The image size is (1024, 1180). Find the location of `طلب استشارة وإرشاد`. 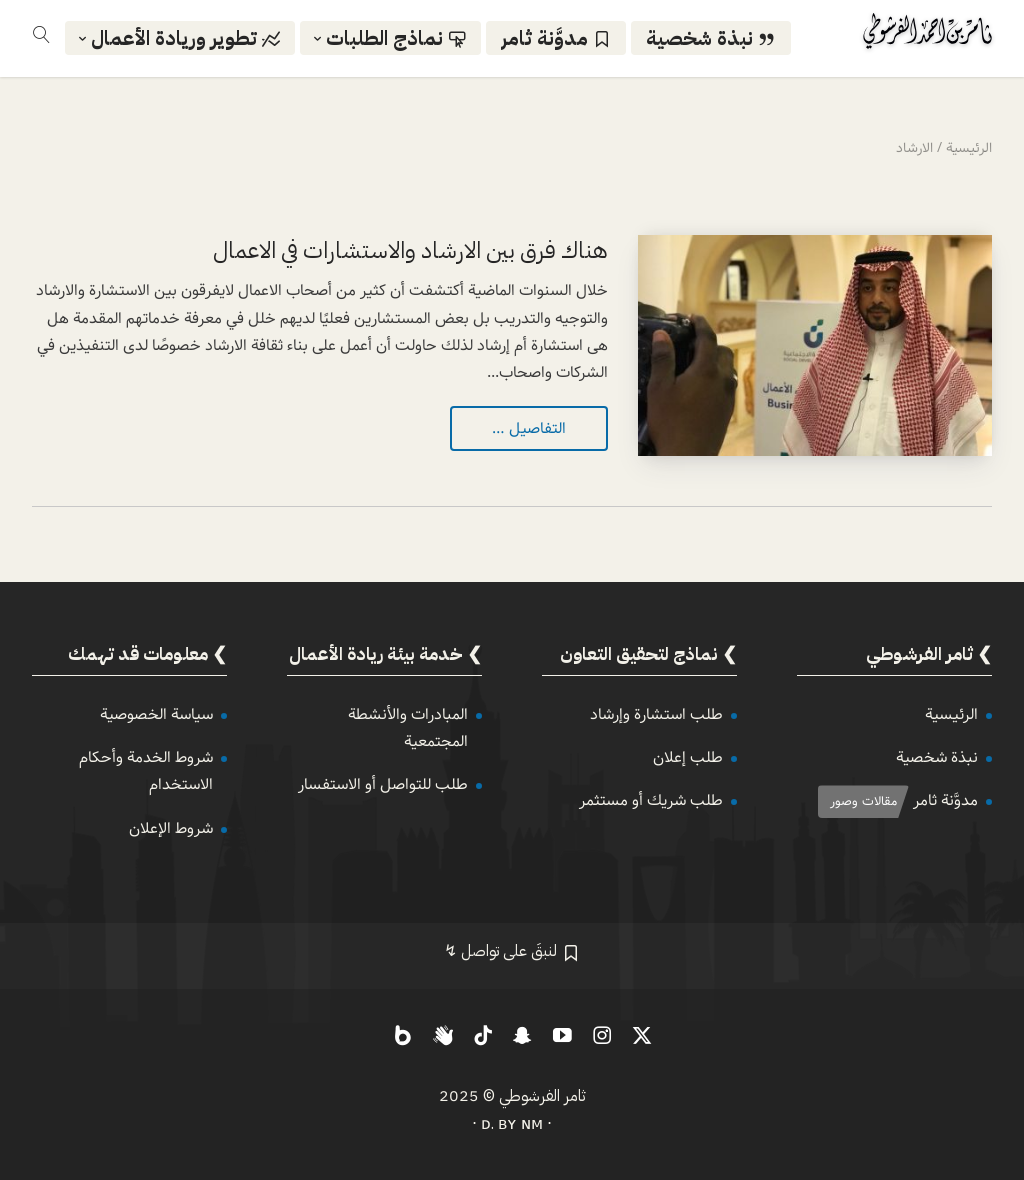

طلب استشارة وإرشاد is located at coordinates (656, 714).